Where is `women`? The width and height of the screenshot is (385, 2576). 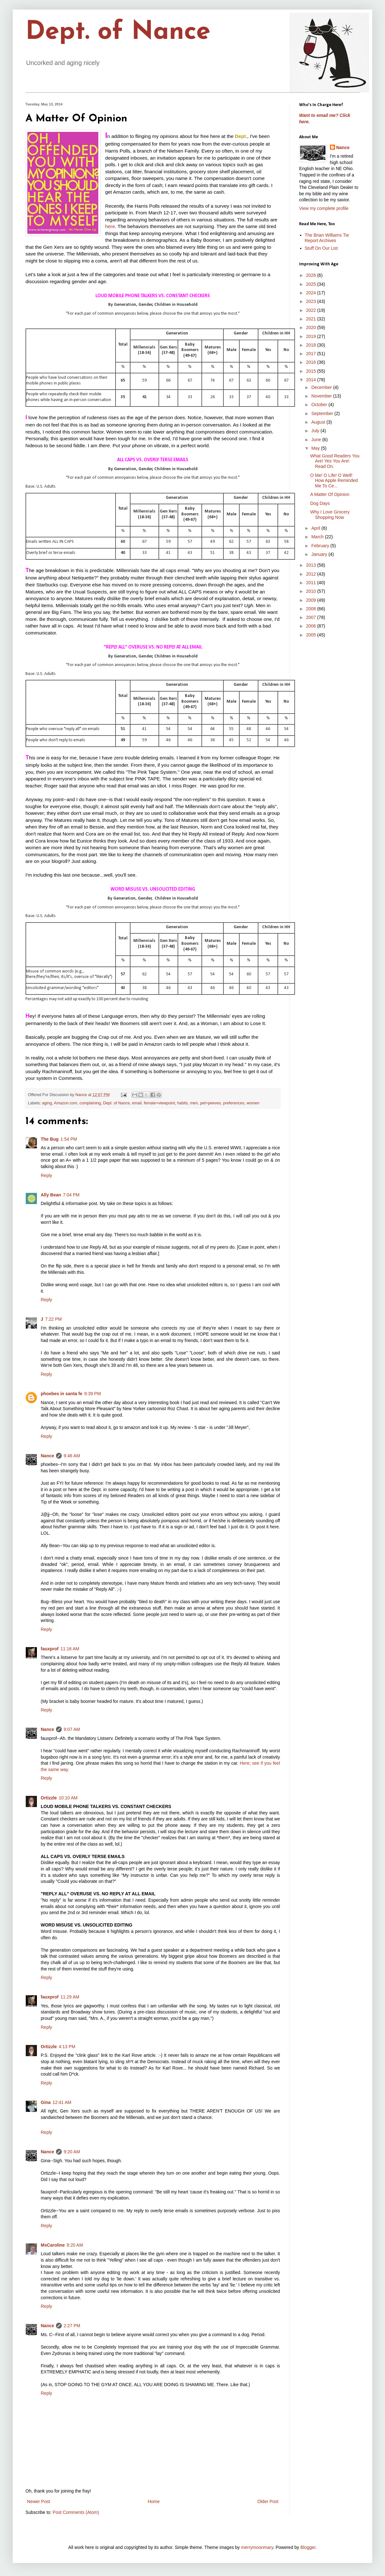
women is located at coordinates (253, 1103).